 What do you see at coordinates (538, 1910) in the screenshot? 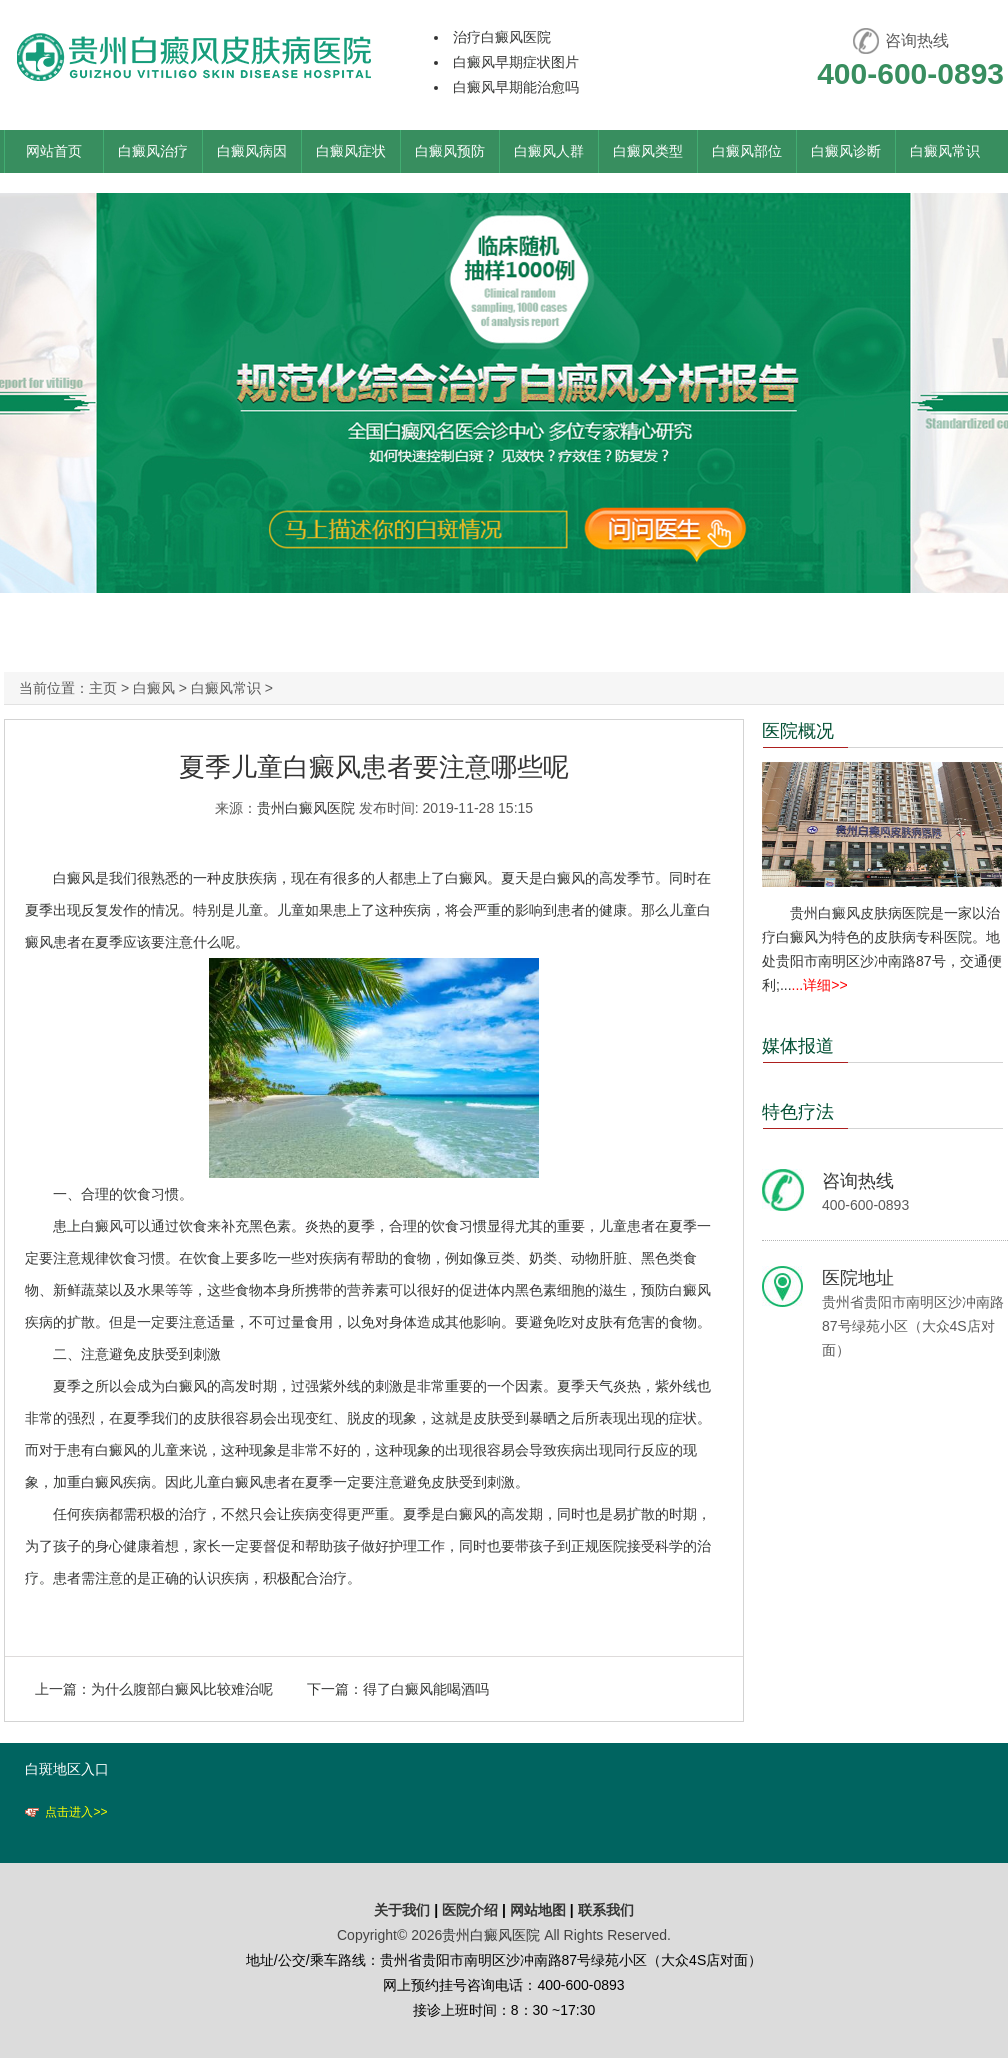
I see `网站地图` at bounding box center [538, 1910].